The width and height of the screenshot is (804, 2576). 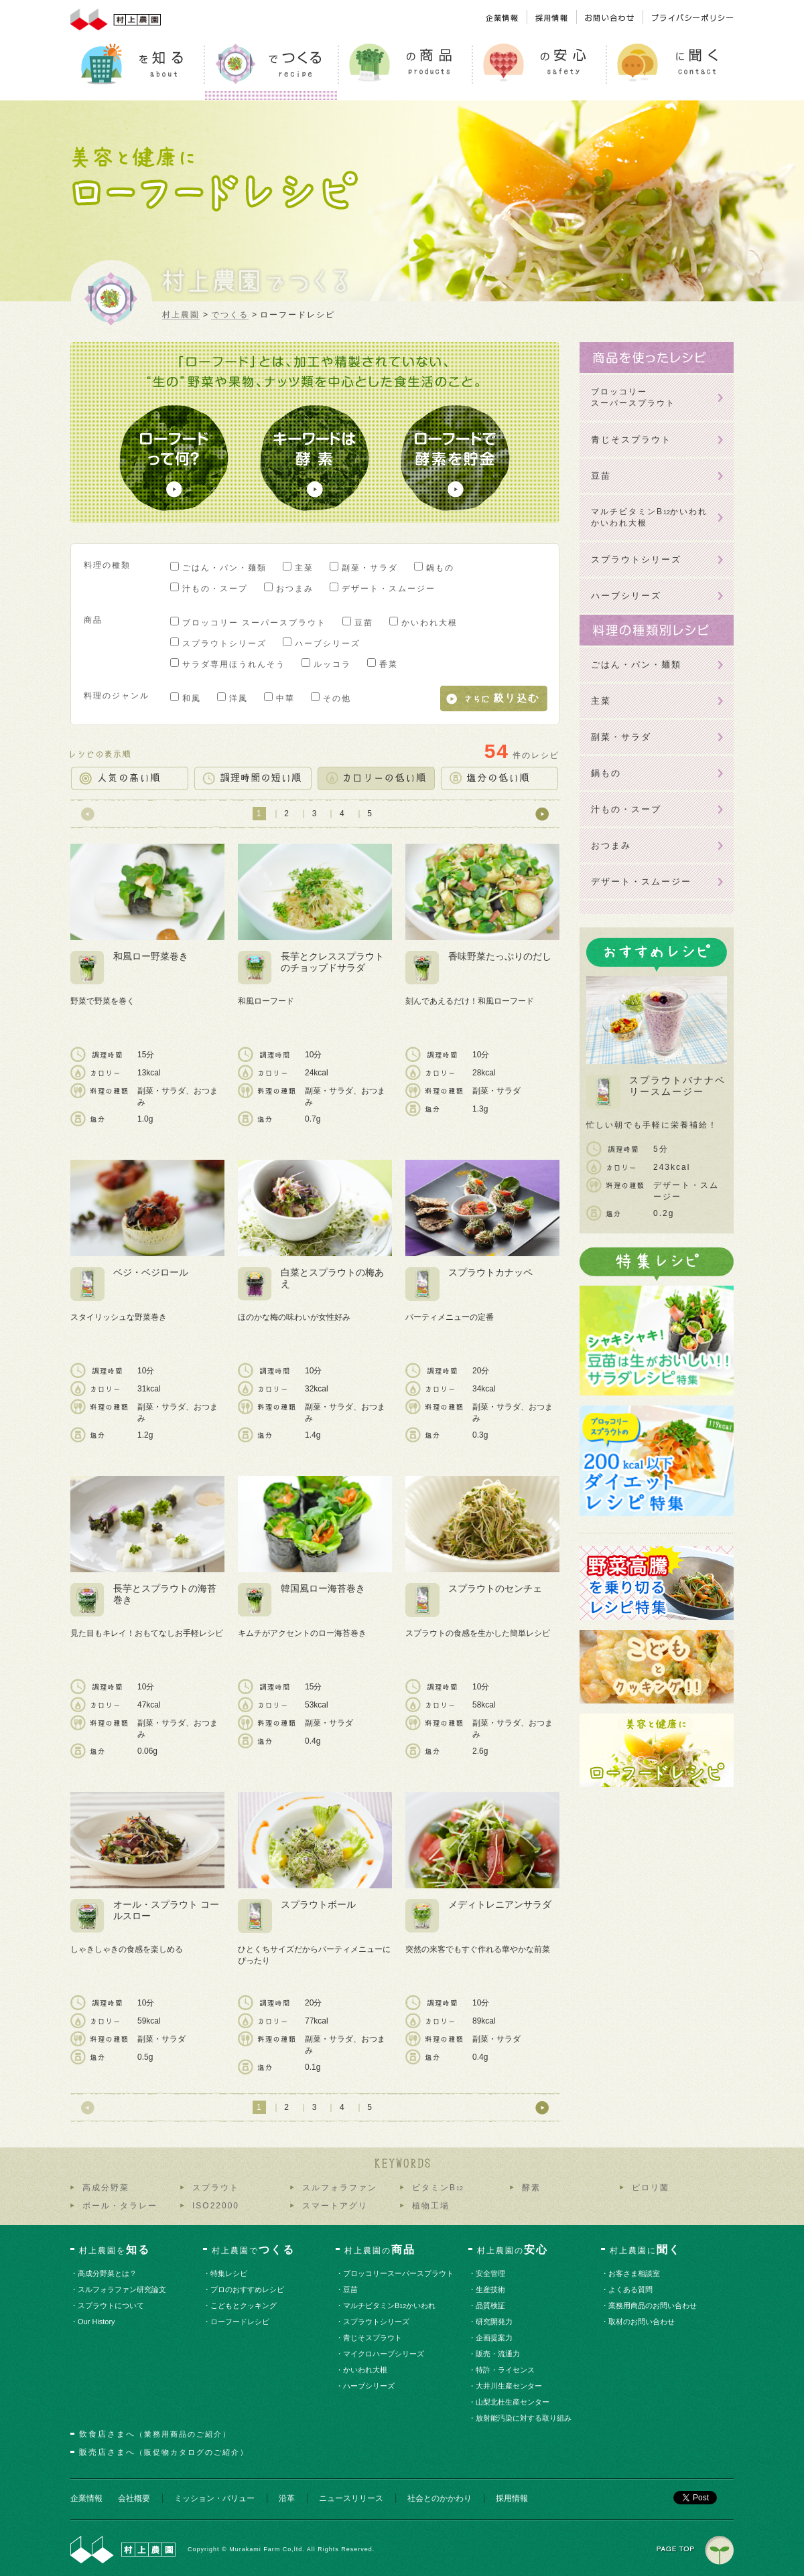 What do you see at coordinates (105, 2187) in the screenshot?
I see `高成分野菜` at bounding box center [105, 2187].